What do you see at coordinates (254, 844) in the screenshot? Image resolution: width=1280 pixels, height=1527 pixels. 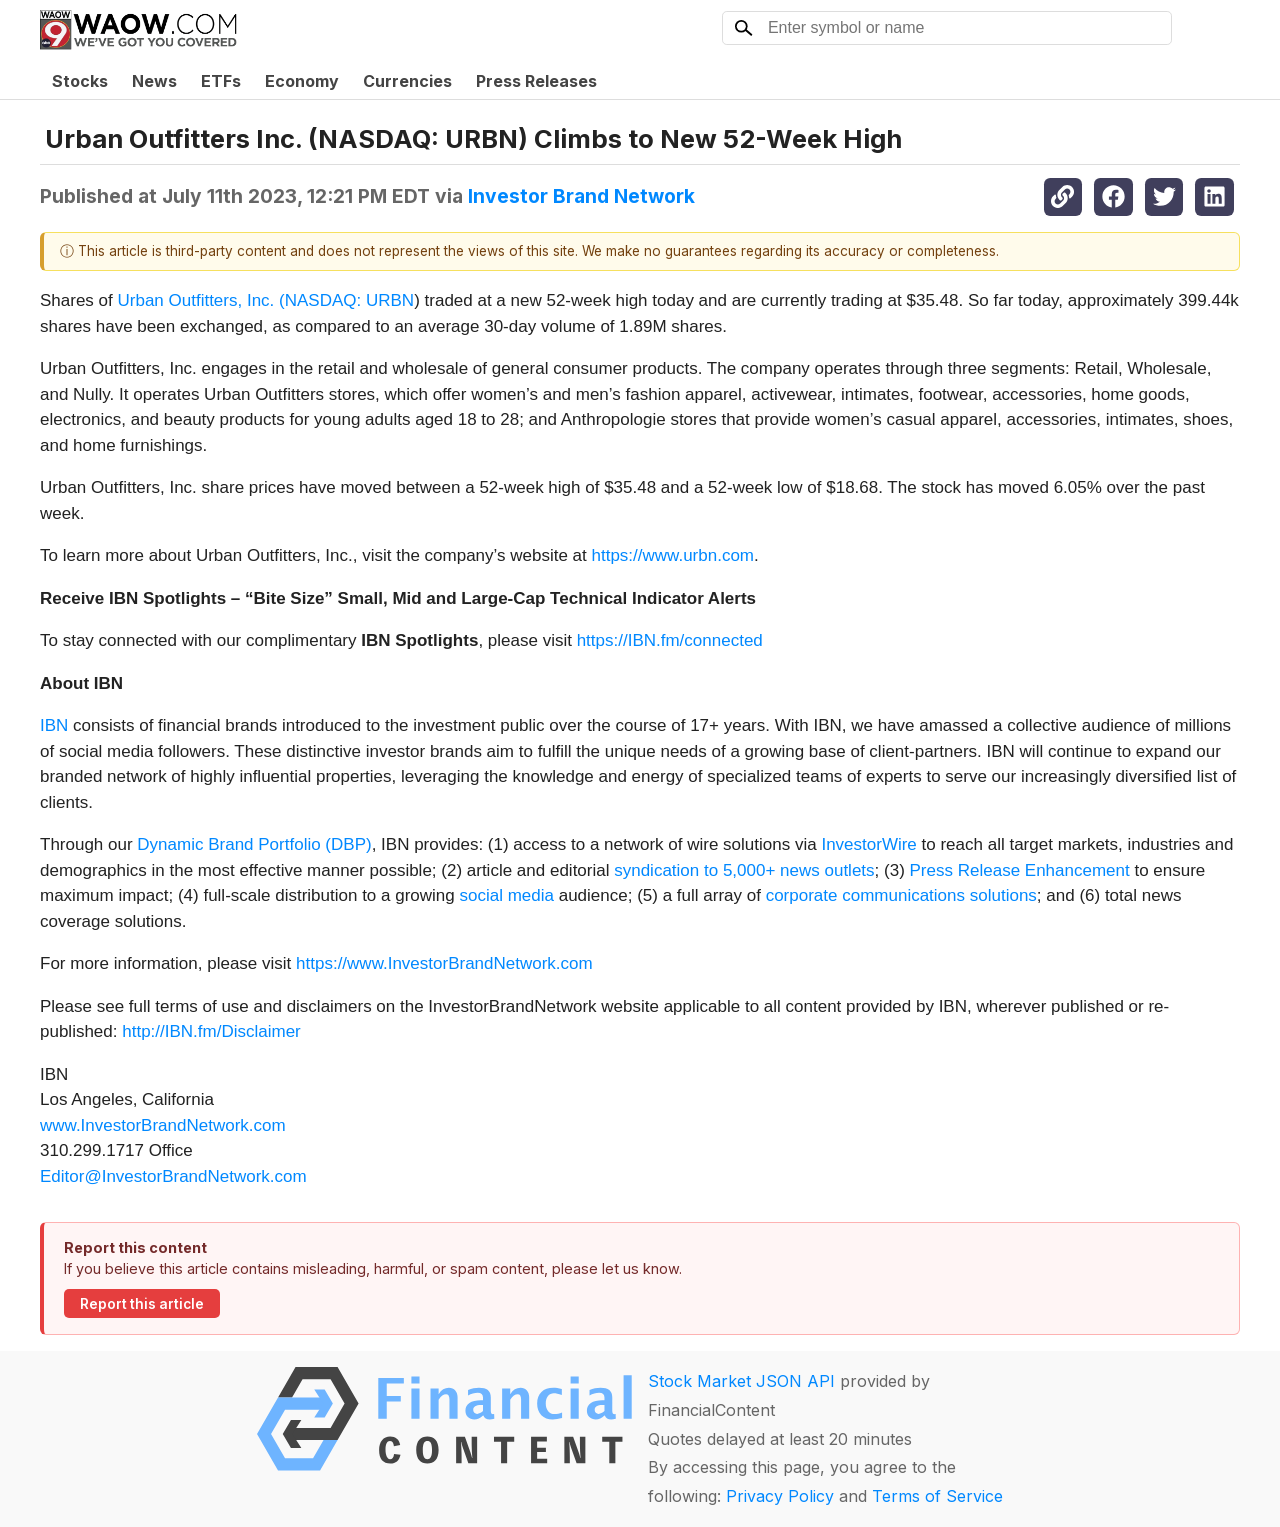 I see `Dynamic Brand Portfolio (DBP)` at bounding box center [254, 844].